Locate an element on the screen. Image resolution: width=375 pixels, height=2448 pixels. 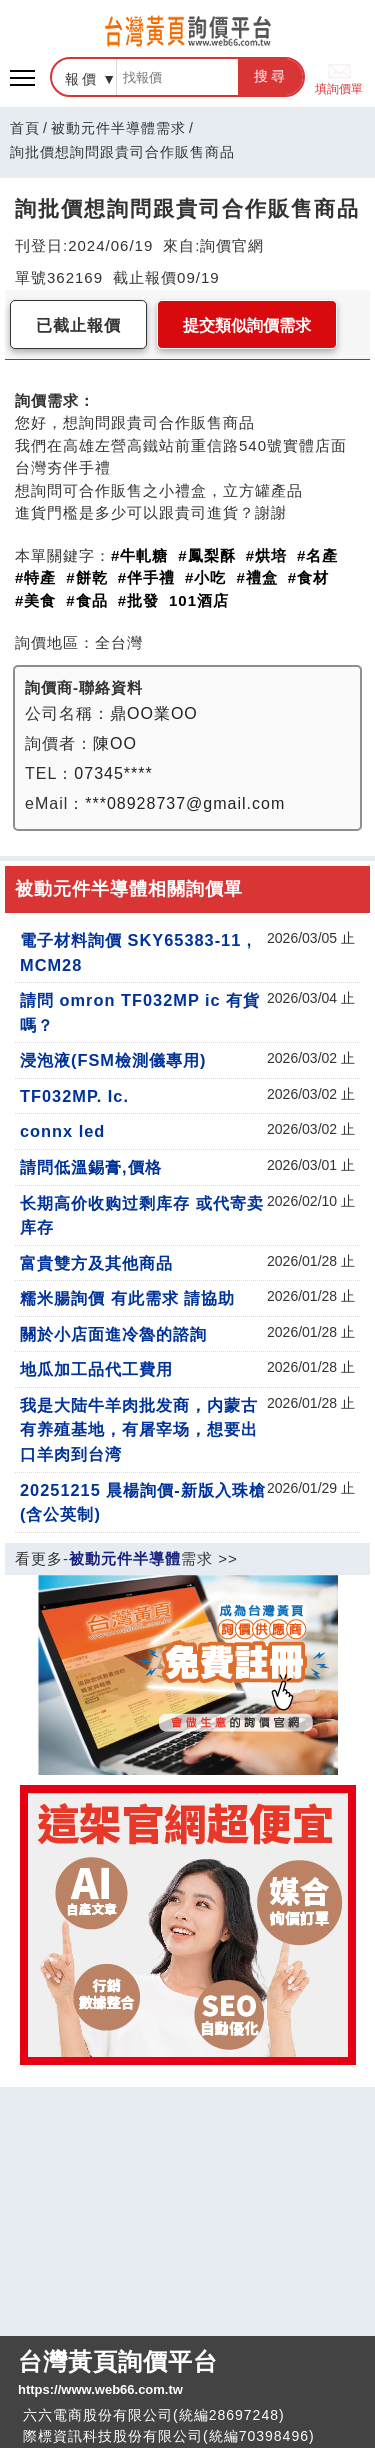
報價 is located at coordinates (82, 79).